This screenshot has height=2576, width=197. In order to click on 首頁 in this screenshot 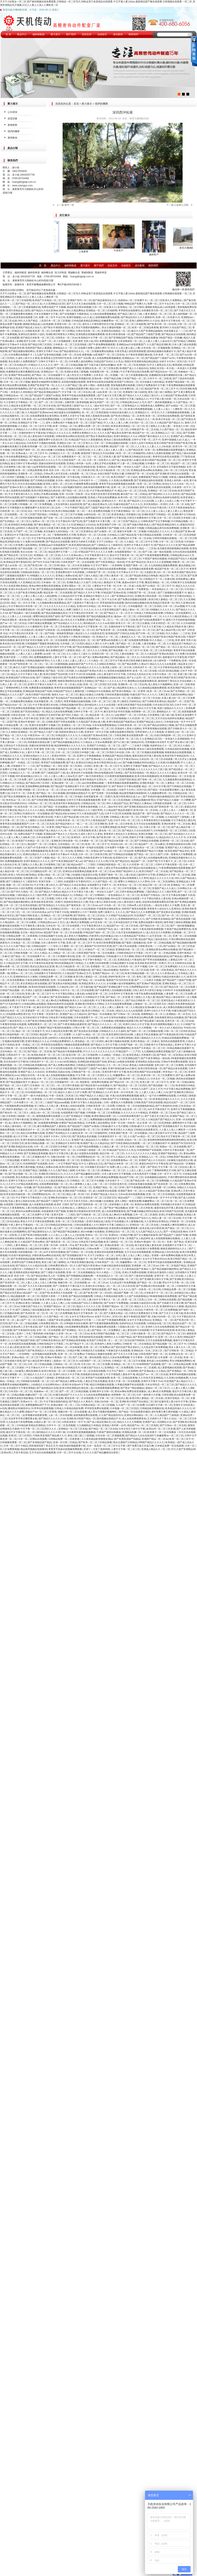, I will do `click(76, 103)`.